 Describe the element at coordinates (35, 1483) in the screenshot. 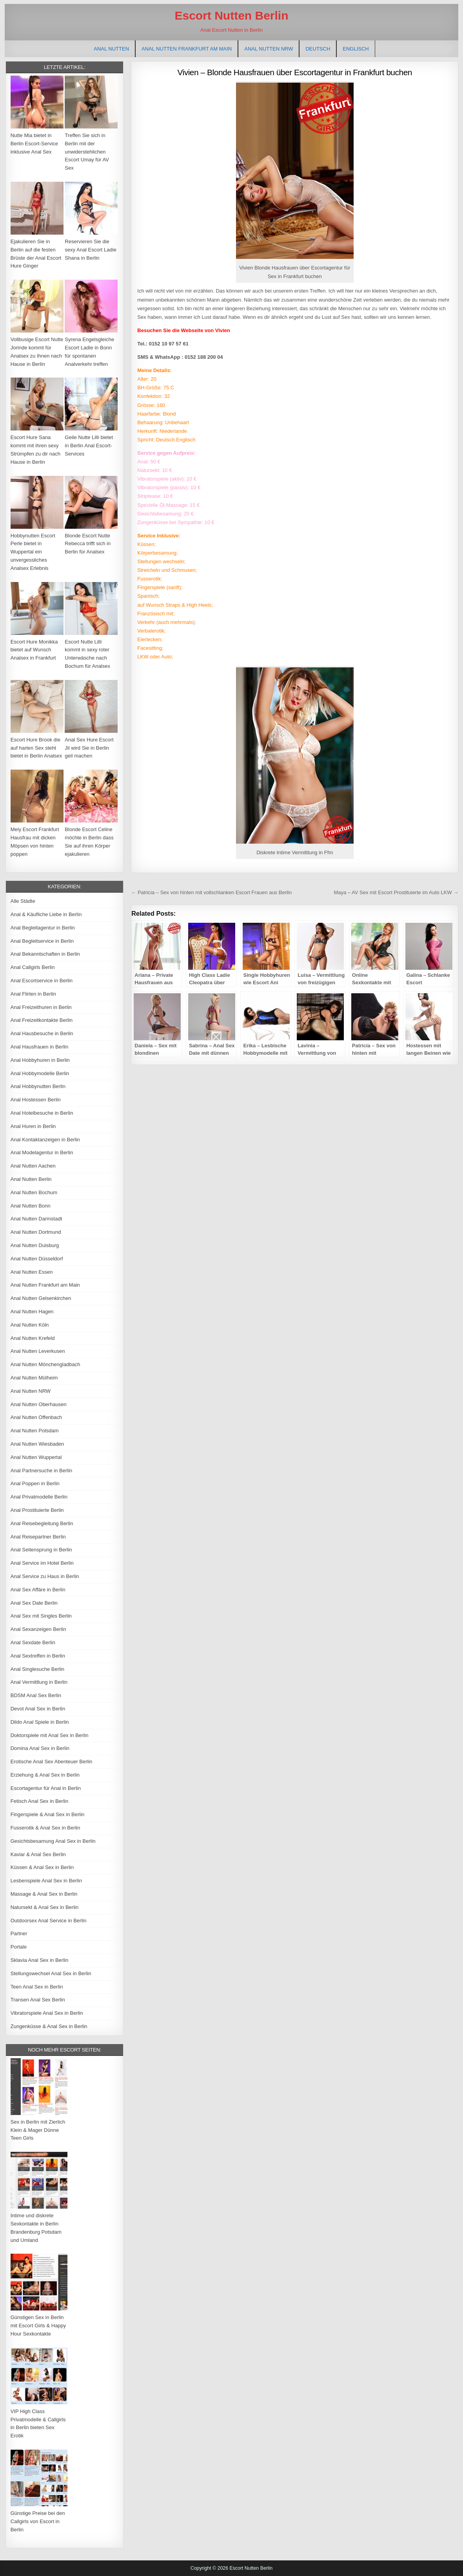

I see `Anal Poppen in Berlin` at that location.